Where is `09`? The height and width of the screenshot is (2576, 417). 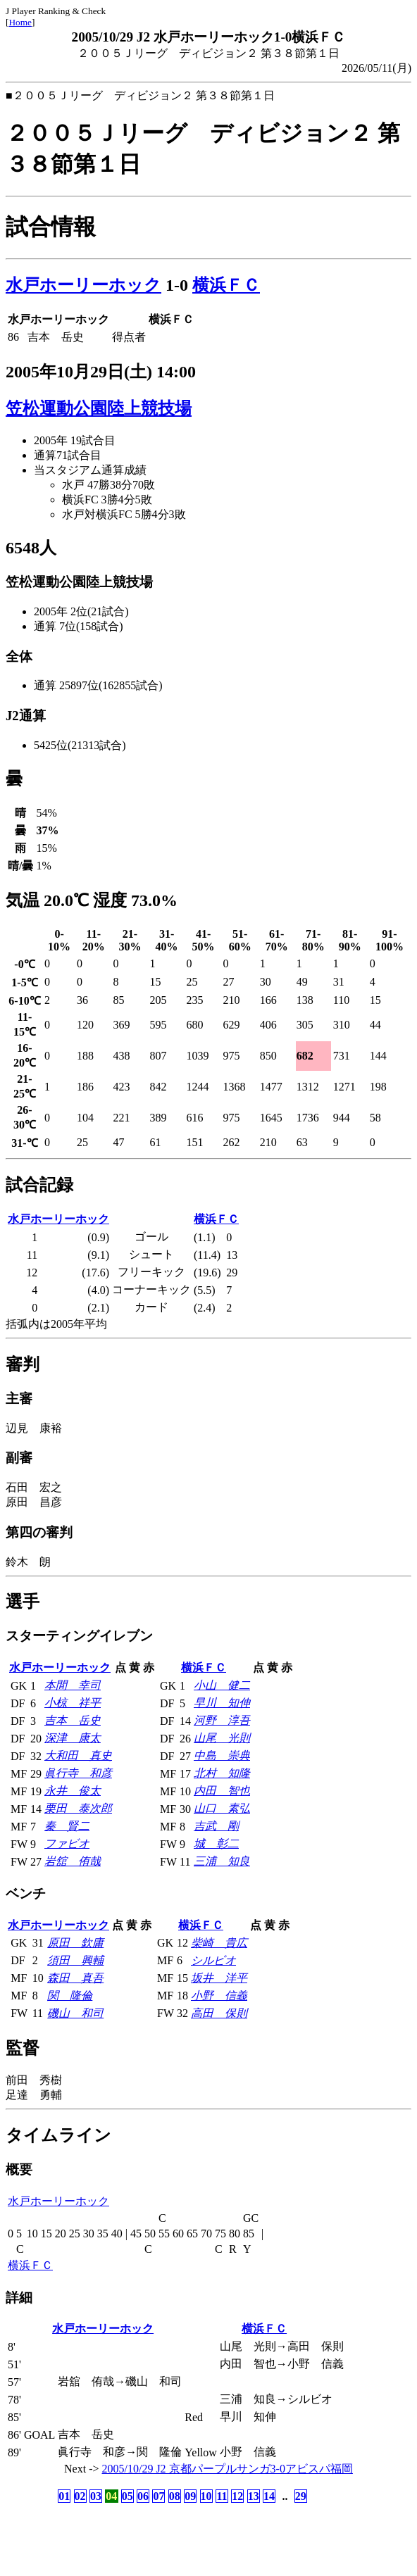 09 is located at coordinates (190, 2496).